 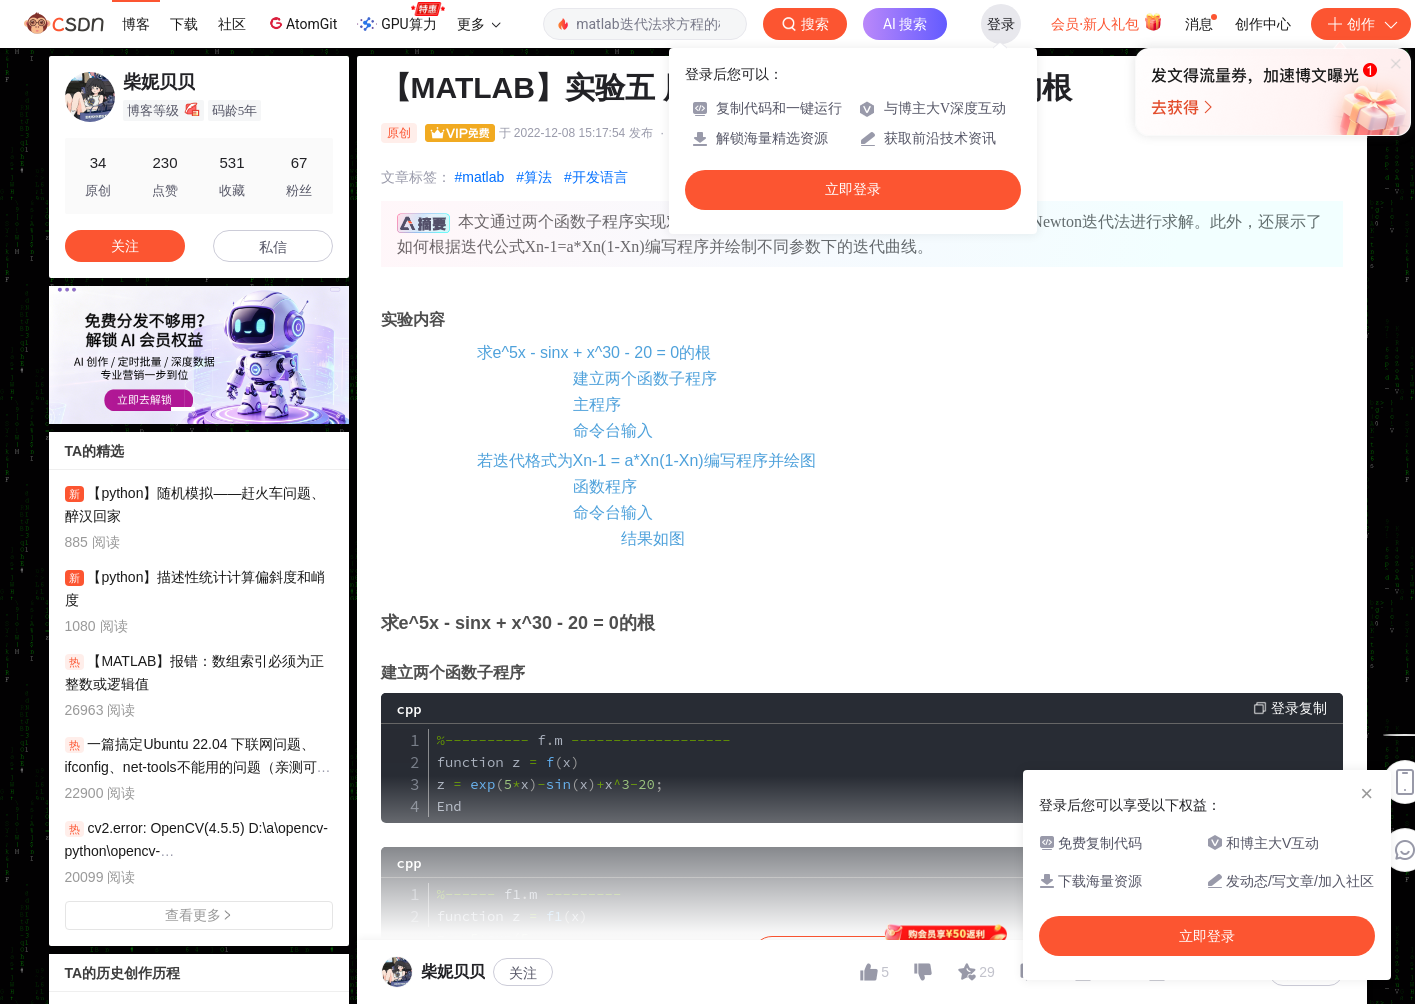 What do you see at coordinates (594, 352) in the screenshot?
I see `求e^5x - sinx + x^30 - 20 = 0的根` at bounding box center [594, 352].